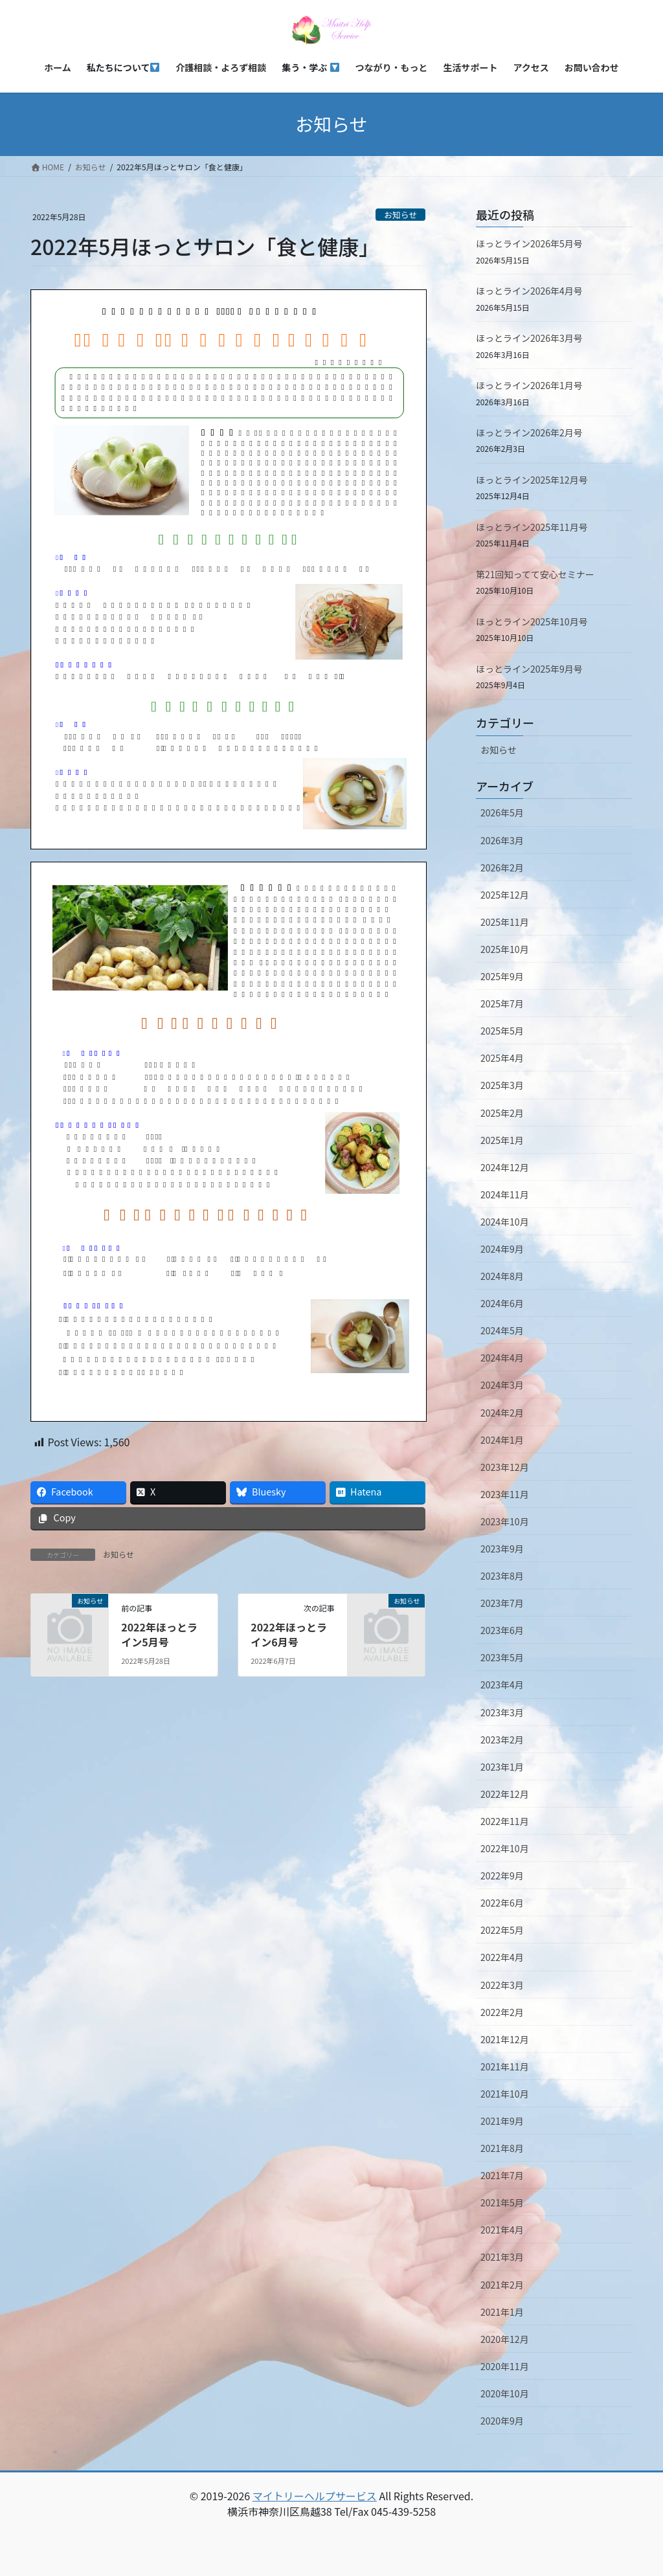  Describe the element at coordinates (502, 1330) in the screenshot. I see `2024年5月` at that location.